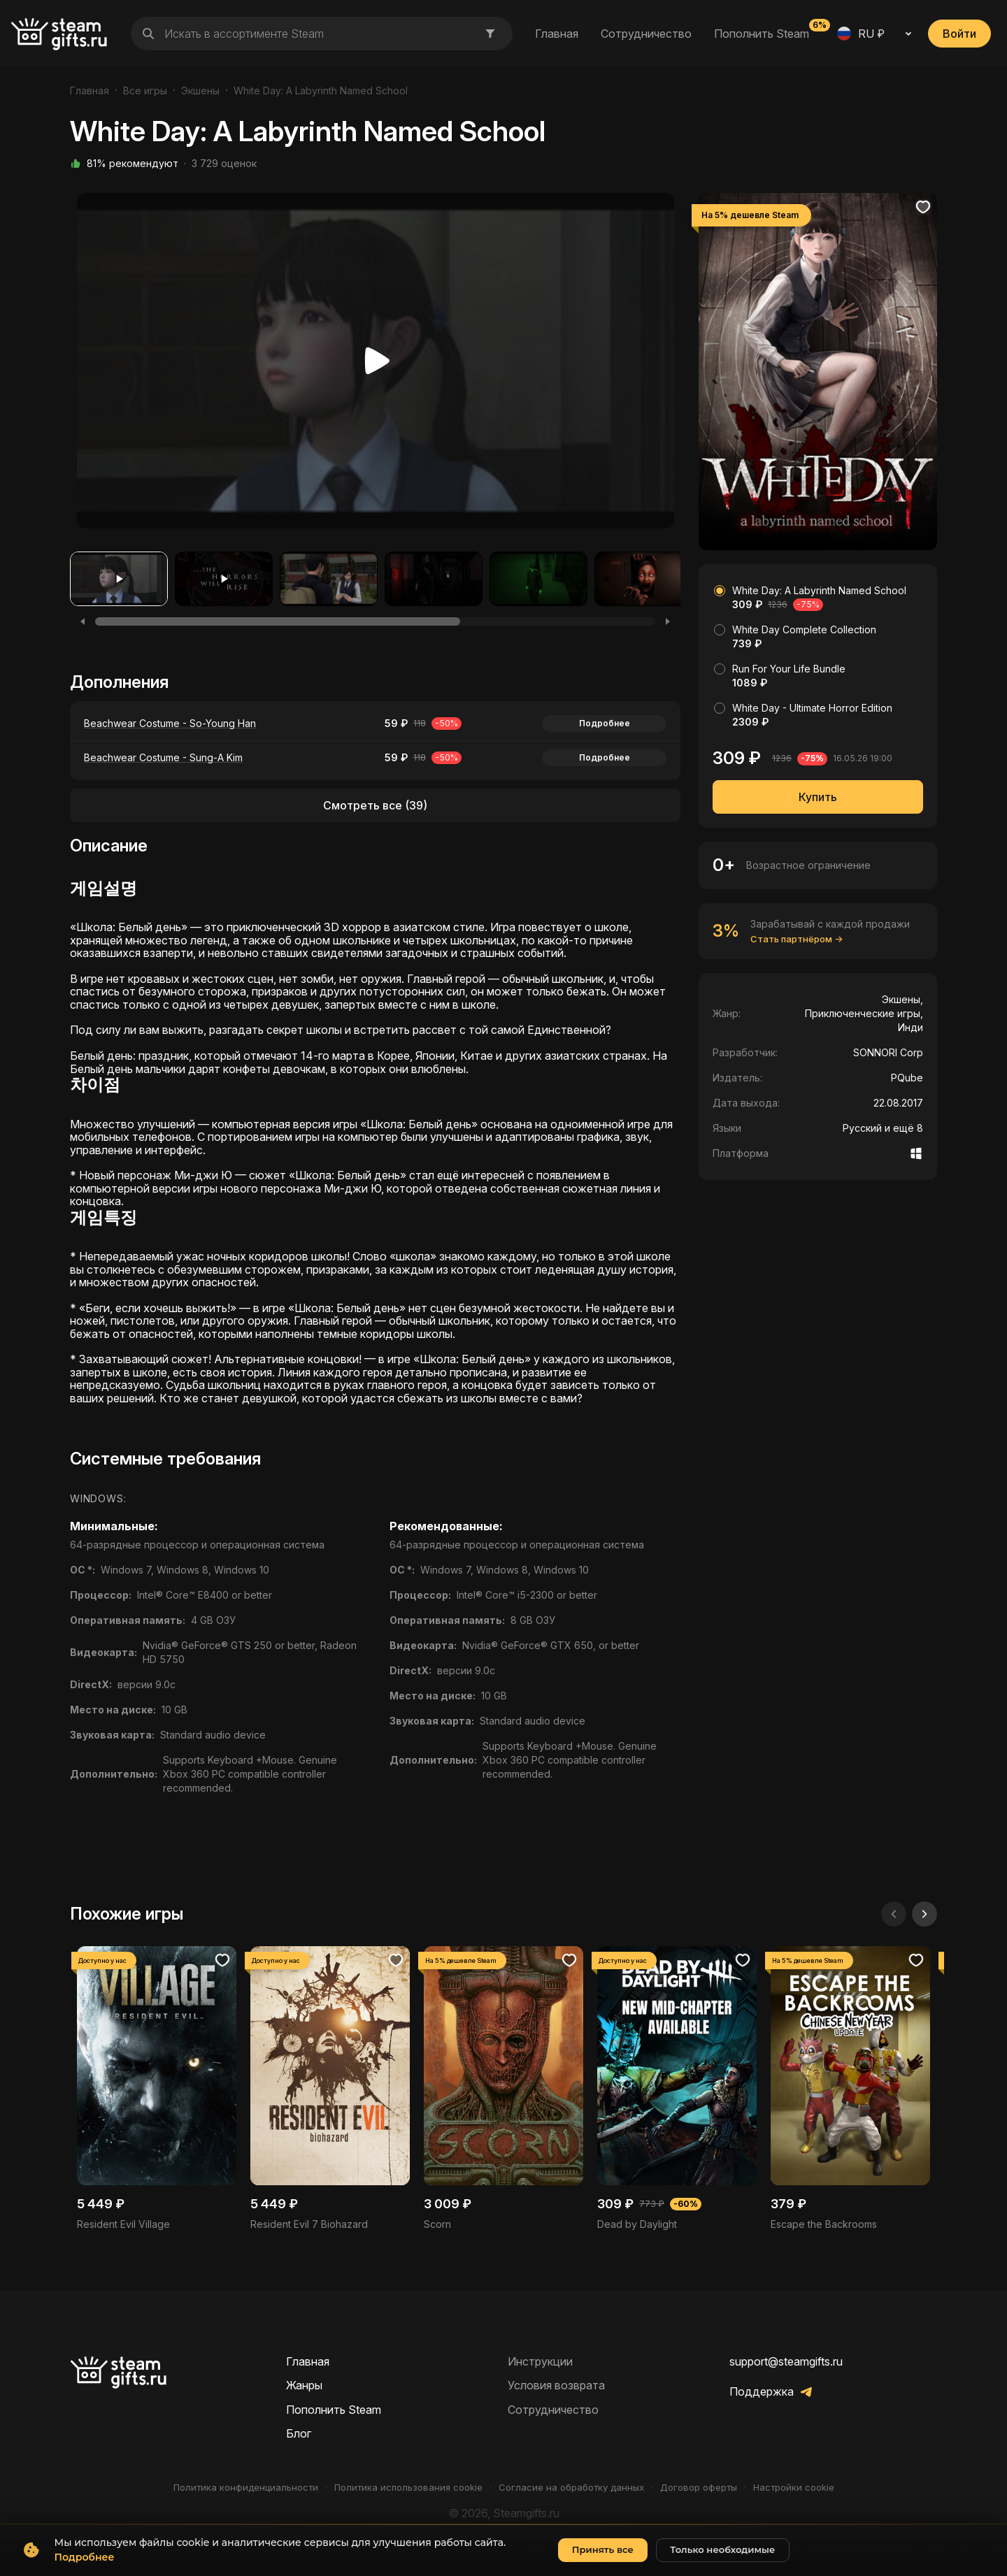  What do you see at coordinates (646, 34) in the screenshot?
I see `Сотрудничество` at bounding box center [646, 34].